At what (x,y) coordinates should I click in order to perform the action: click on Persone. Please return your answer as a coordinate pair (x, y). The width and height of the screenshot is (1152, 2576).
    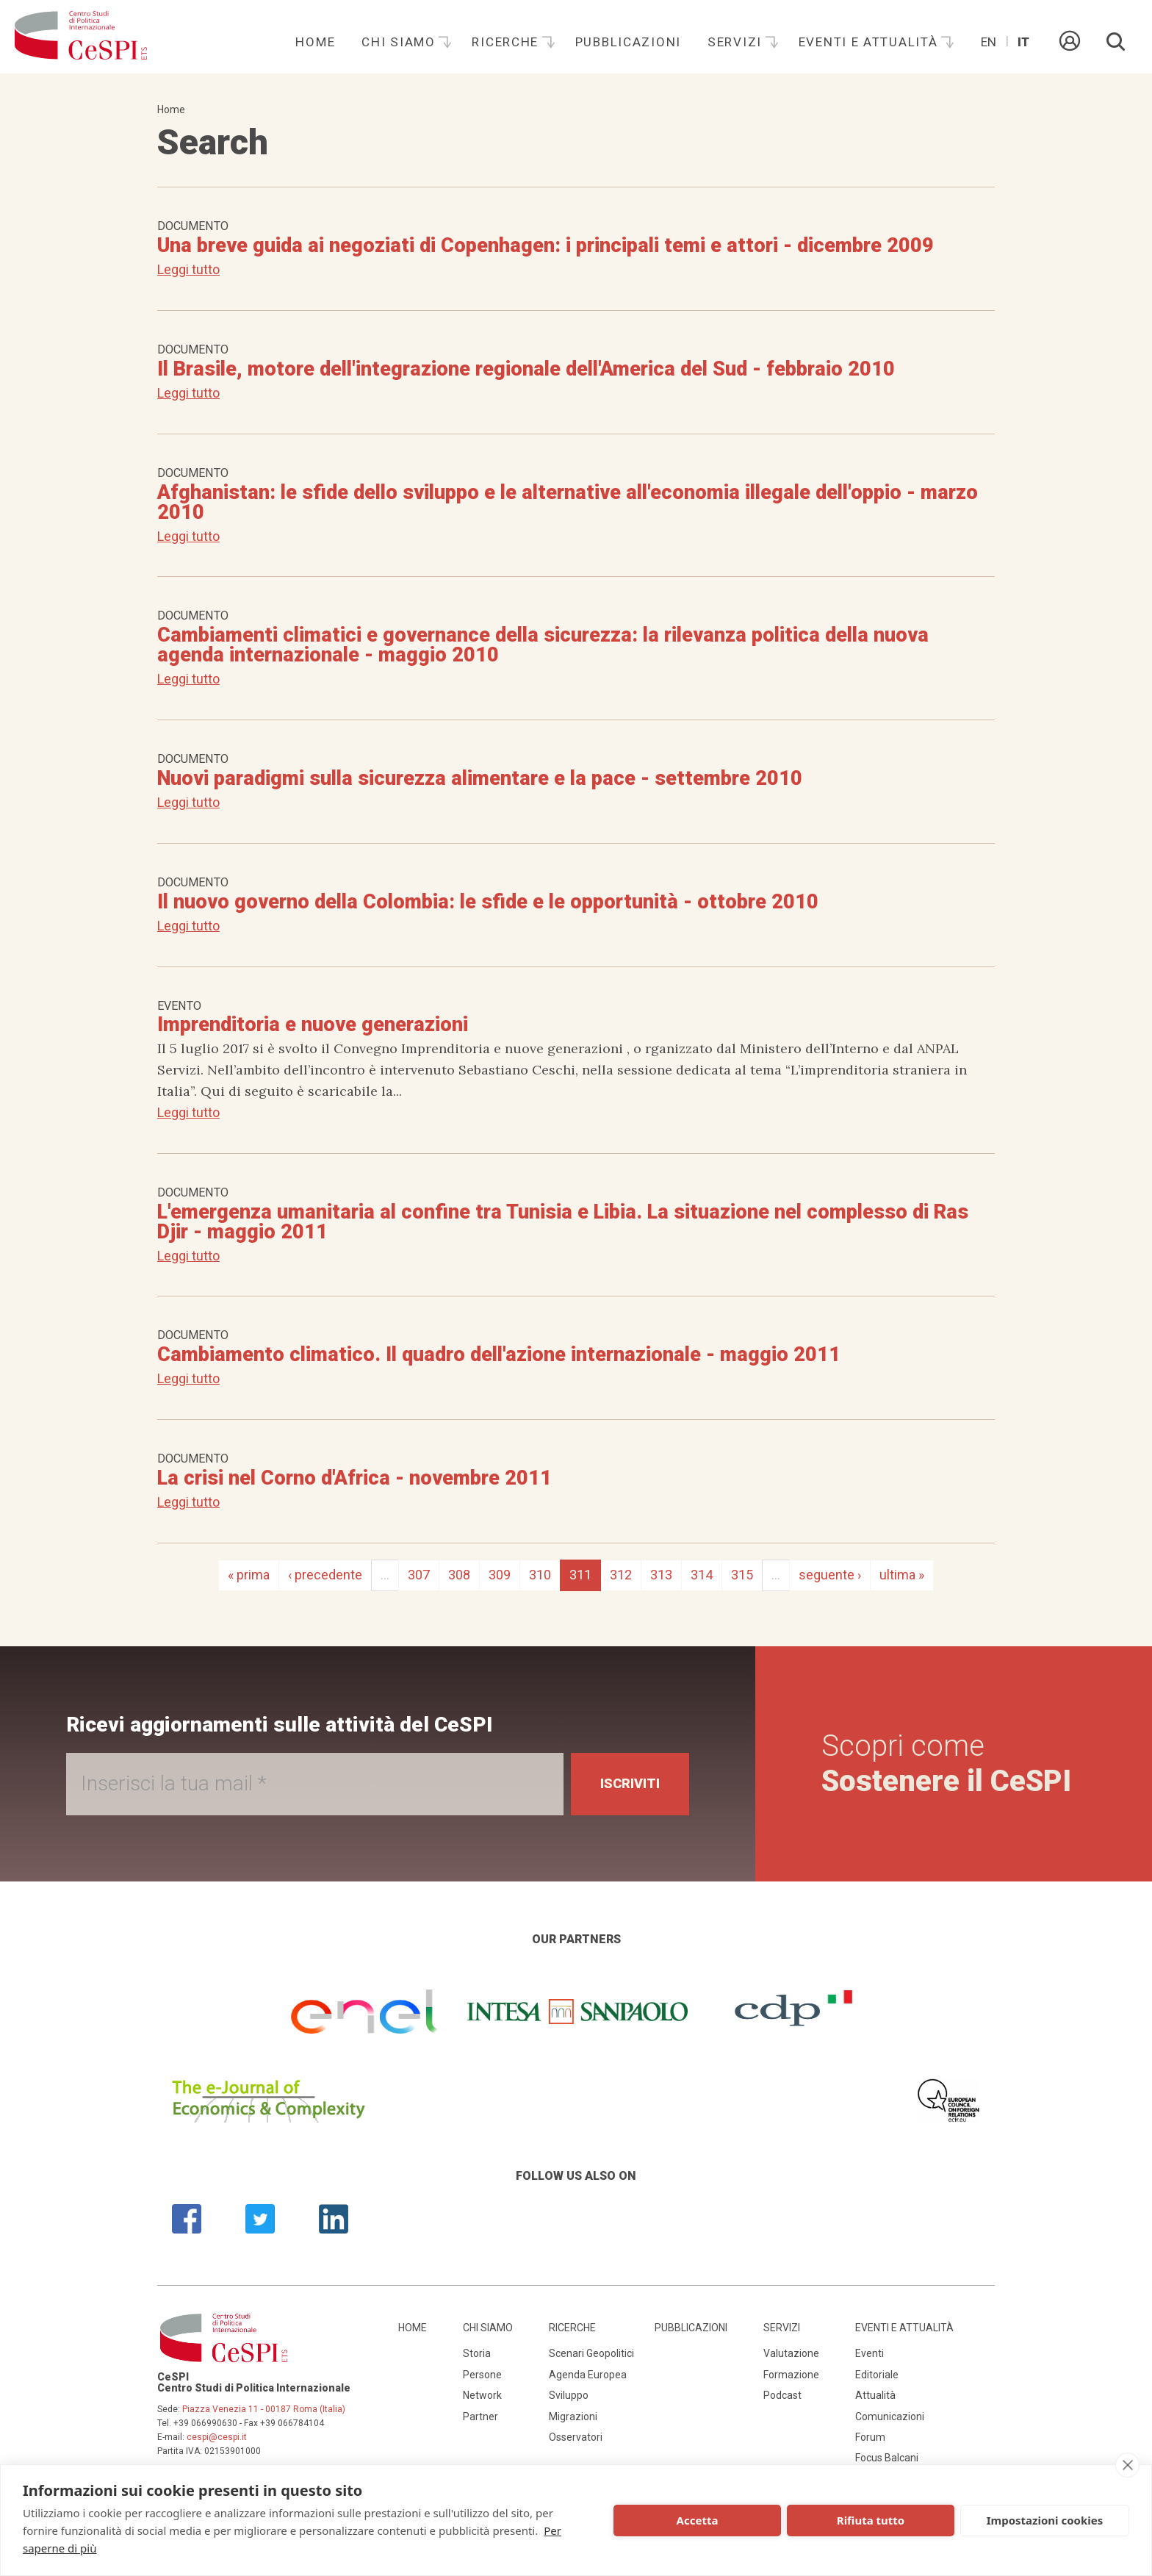
    Looking at the image, I should click on (482, 2375).